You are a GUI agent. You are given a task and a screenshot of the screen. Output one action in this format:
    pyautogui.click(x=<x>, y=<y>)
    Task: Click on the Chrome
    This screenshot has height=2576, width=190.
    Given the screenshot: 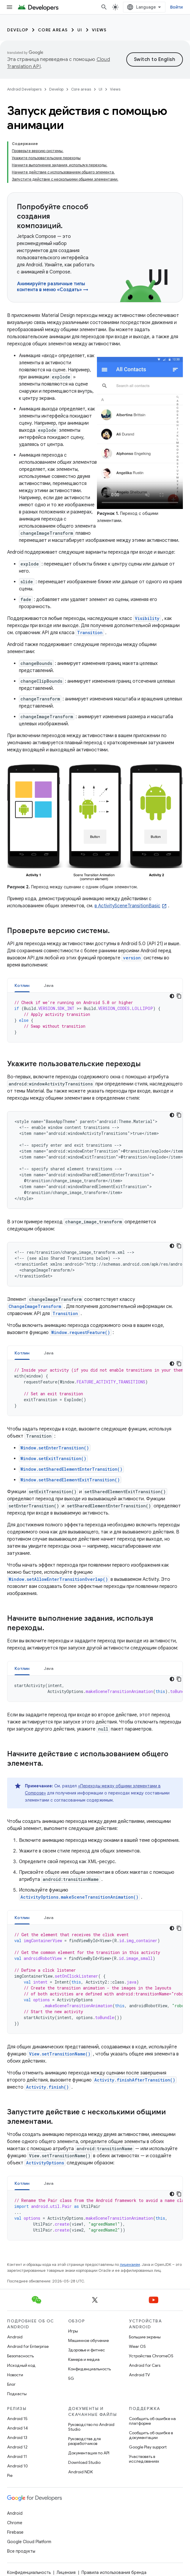 What is the action you would take?
    pyautogui.click(x=14, y=2522)
    